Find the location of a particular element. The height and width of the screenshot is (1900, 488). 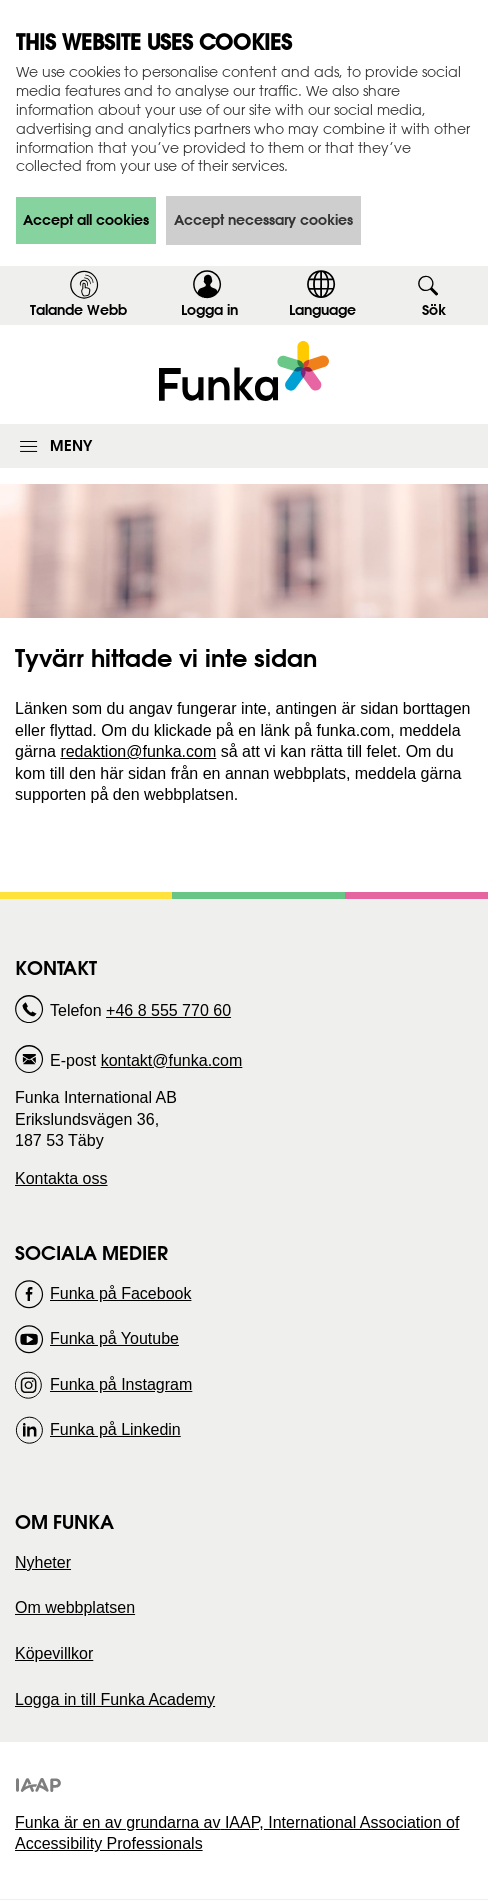

Funka på Instagram is located at coordinates (121, 1384).